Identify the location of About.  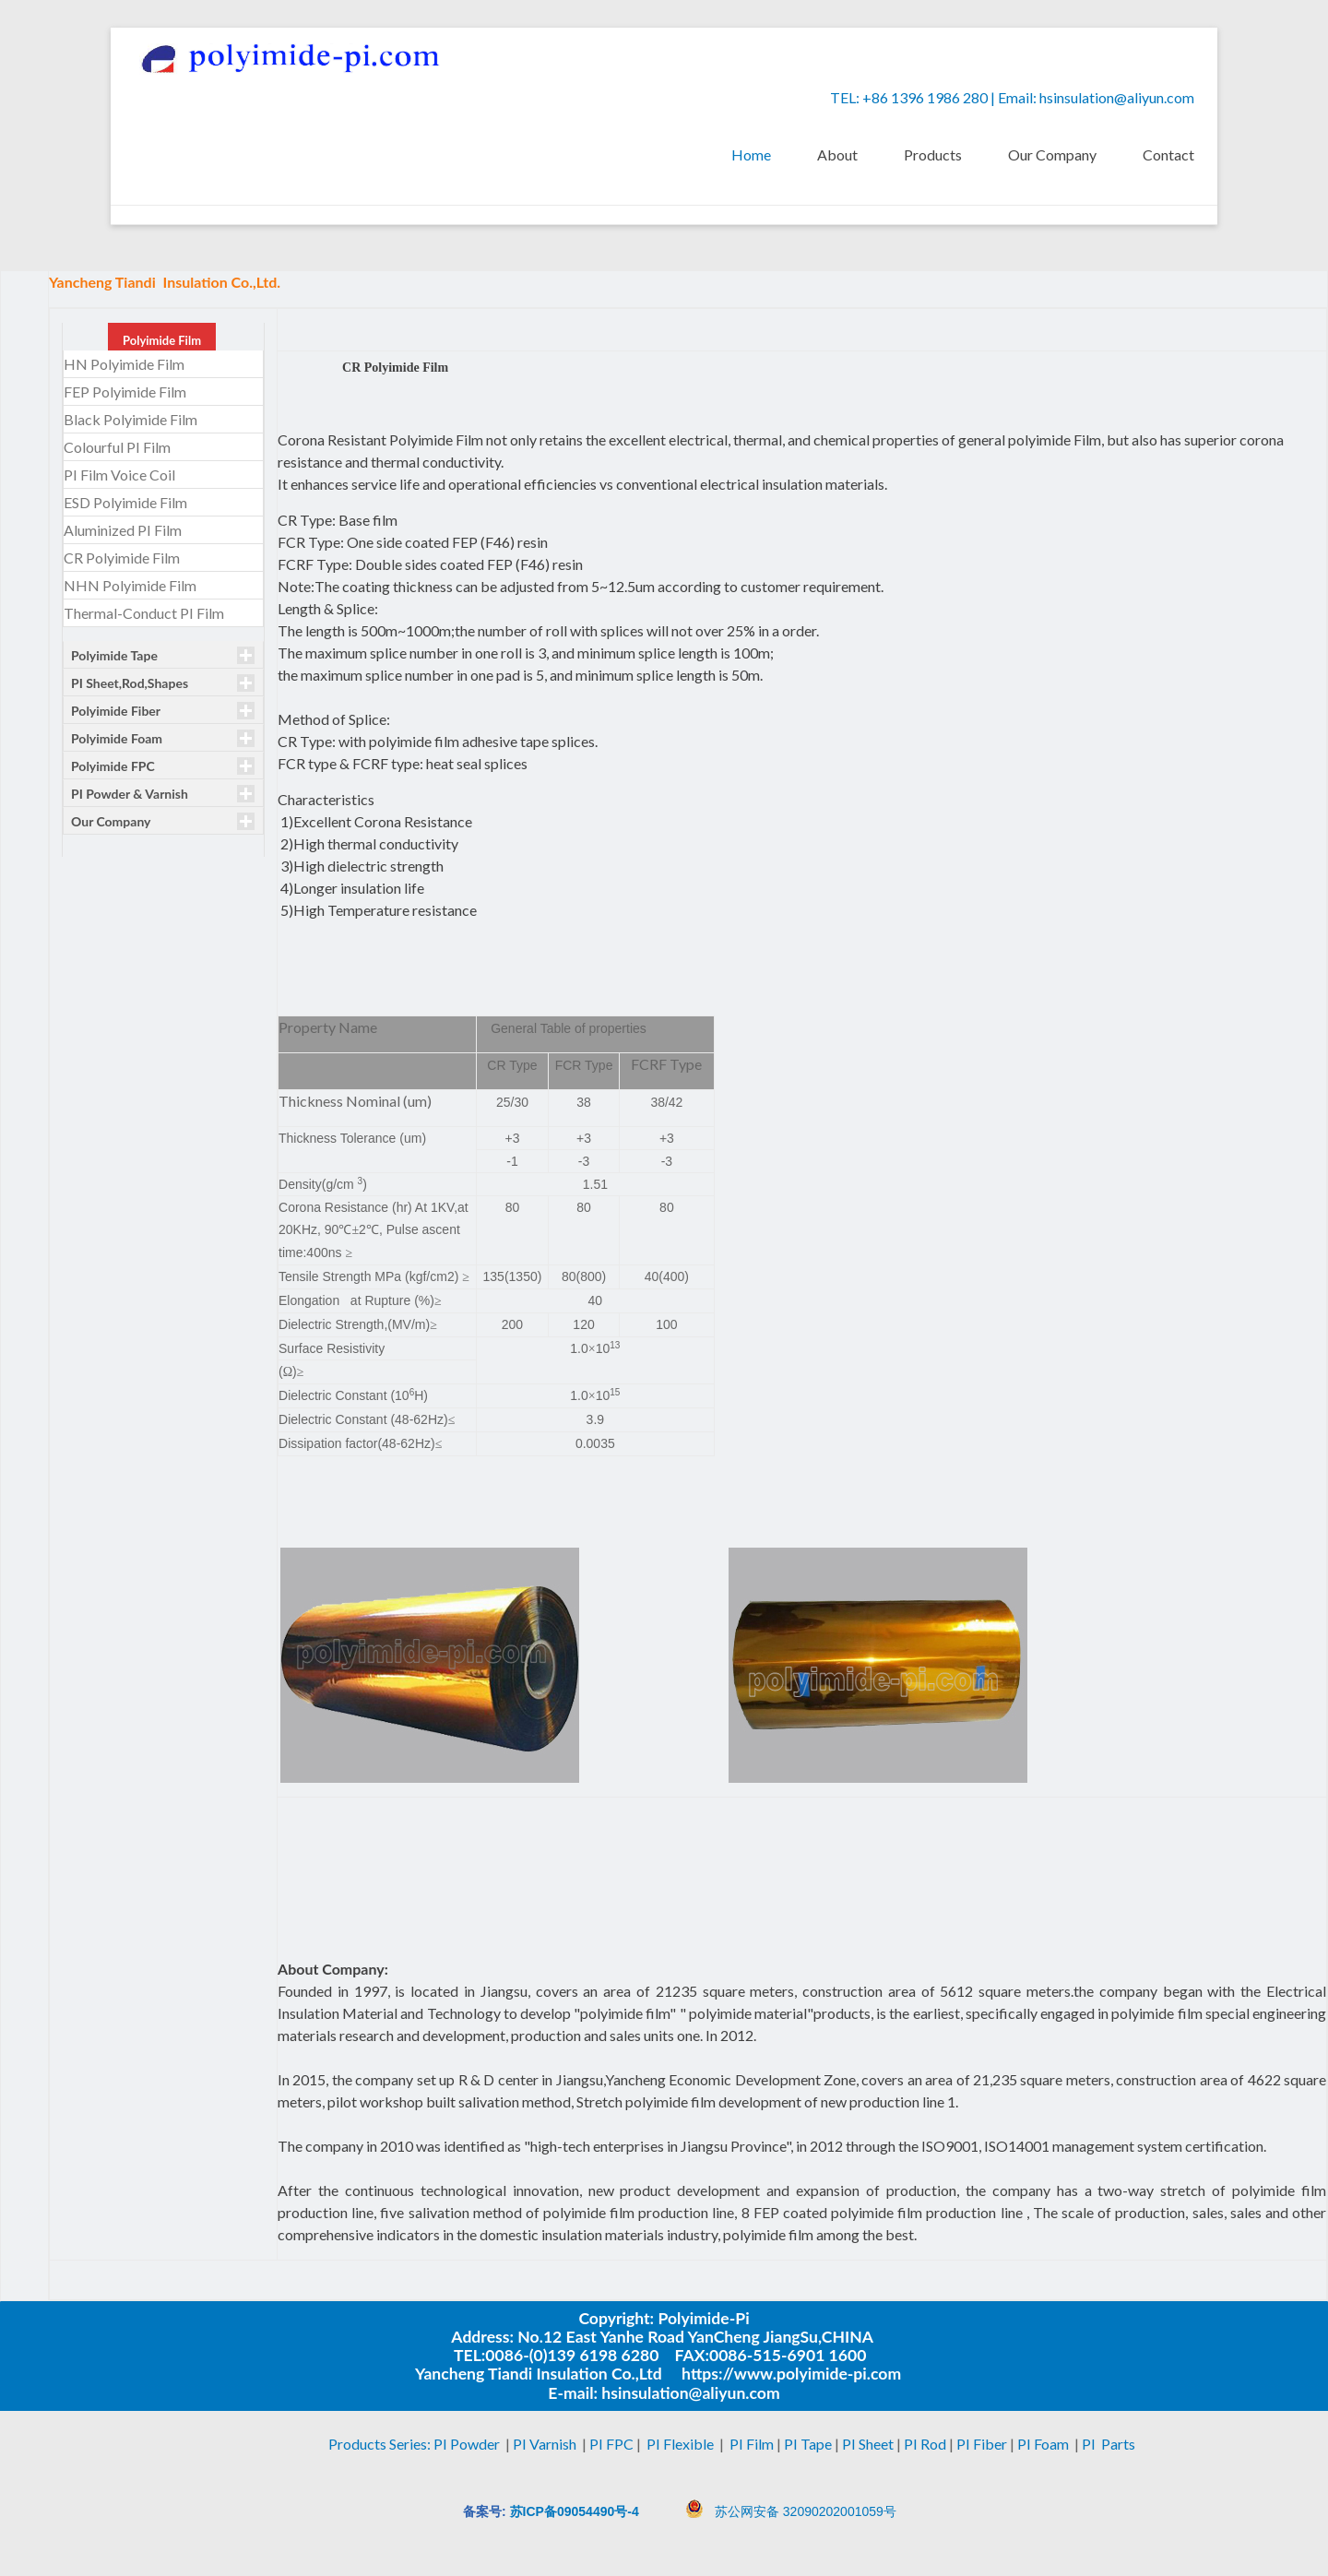
(837, 154).